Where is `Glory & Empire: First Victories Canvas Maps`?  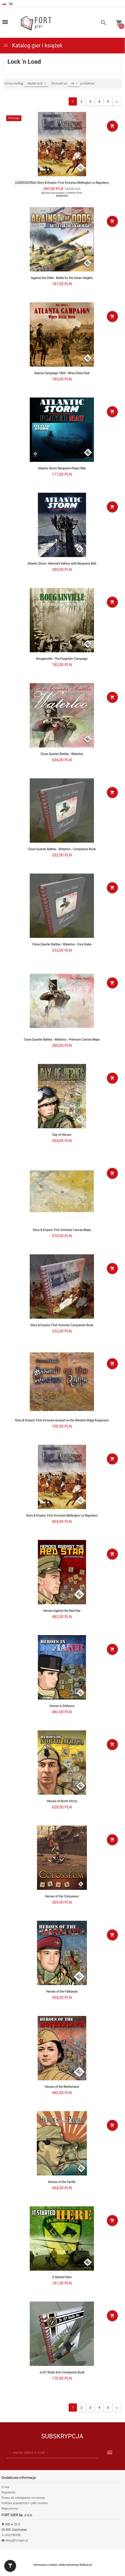 Glory & Empire: First Victories Canvas Maps is located at coordinates (62, 1229).